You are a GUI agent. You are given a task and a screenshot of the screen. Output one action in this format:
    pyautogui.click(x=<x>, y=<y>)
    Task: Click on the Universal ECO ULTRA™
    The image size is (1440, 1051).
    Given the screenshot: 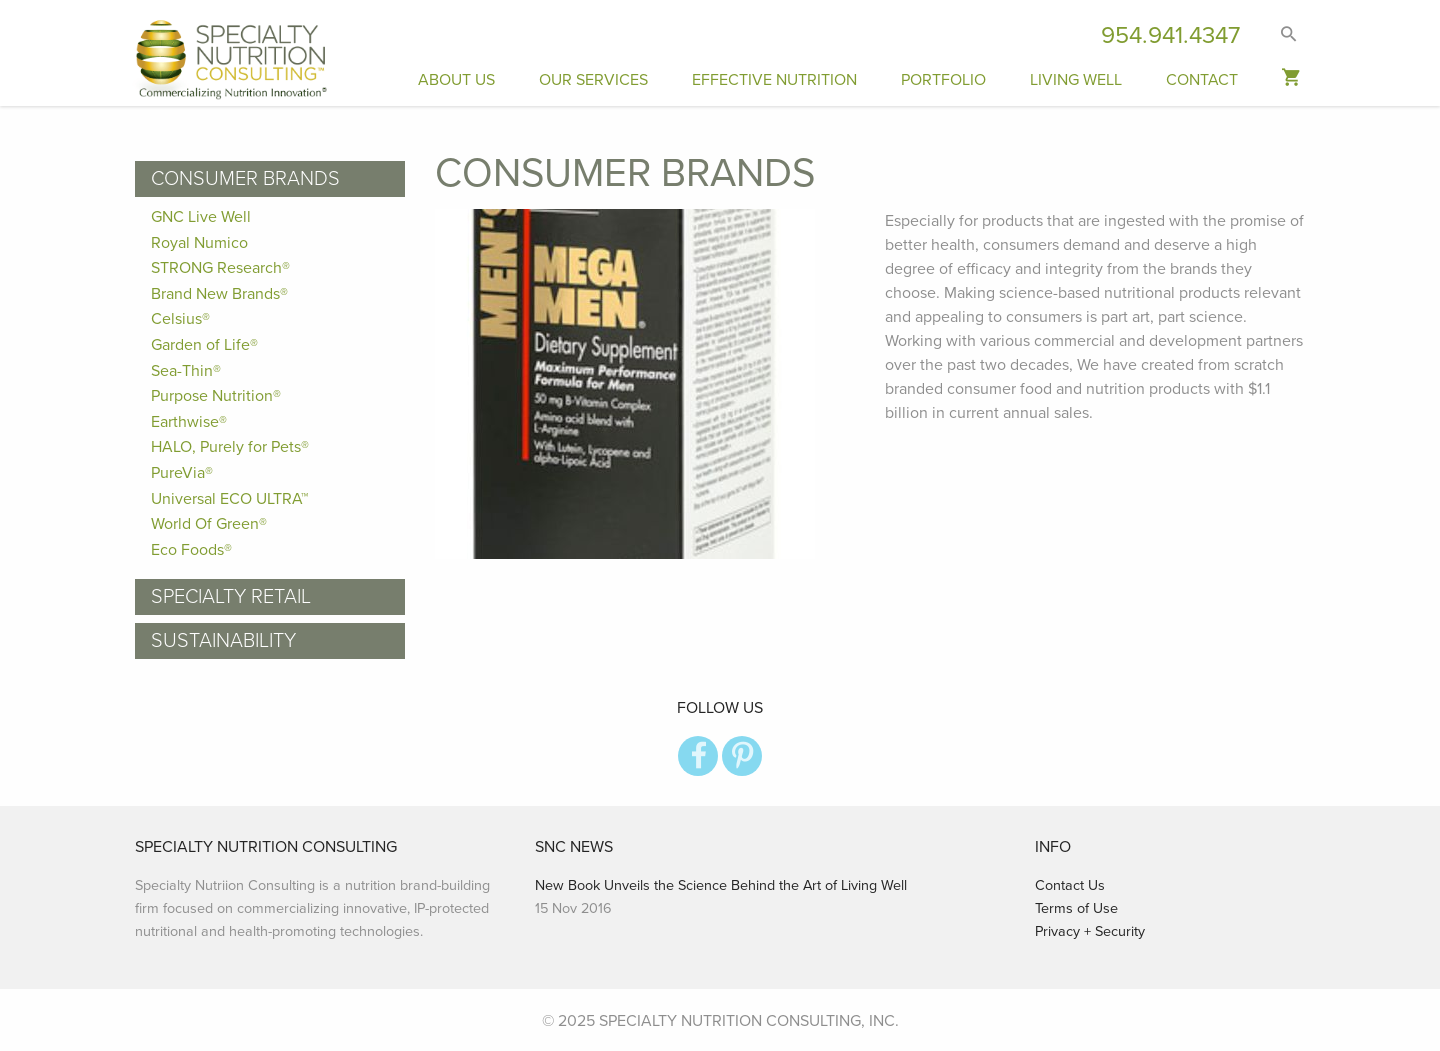 What is the action you would take?
    pyautogui.click(x=229, y=499)
    